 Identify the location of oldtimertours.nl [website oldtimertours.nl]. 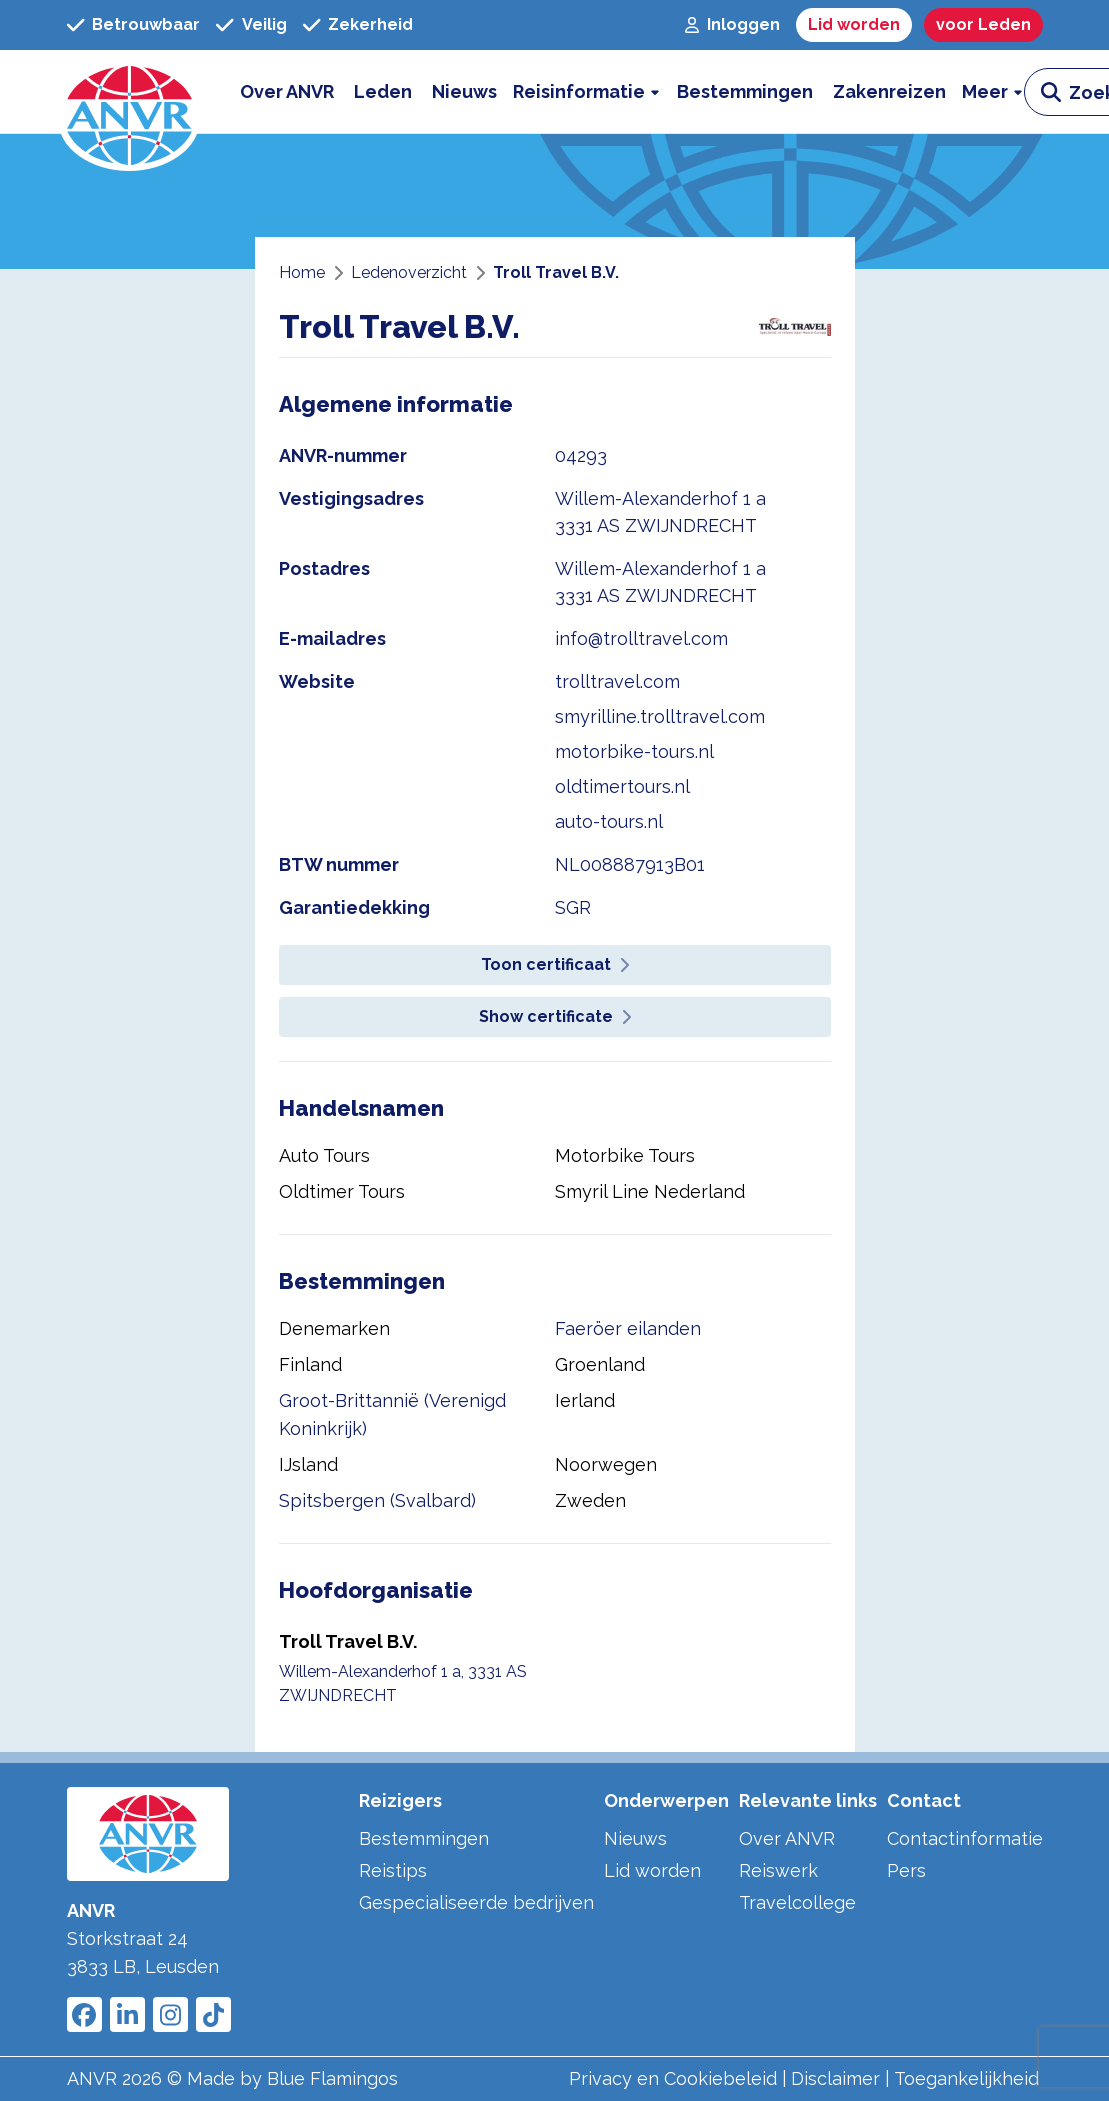
(622, 786).